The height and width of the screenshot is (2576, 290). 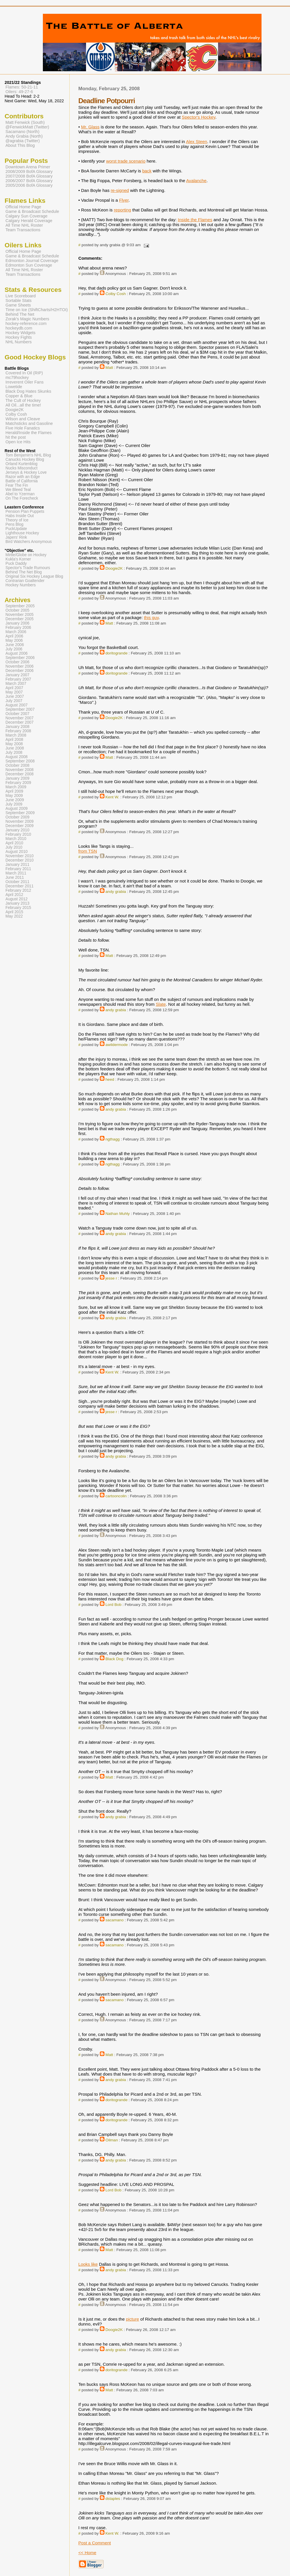 What do you see at coordinates (17, 442) in the screenshot?
I see `Open Ice Hits` at bounding box center [17, 442].